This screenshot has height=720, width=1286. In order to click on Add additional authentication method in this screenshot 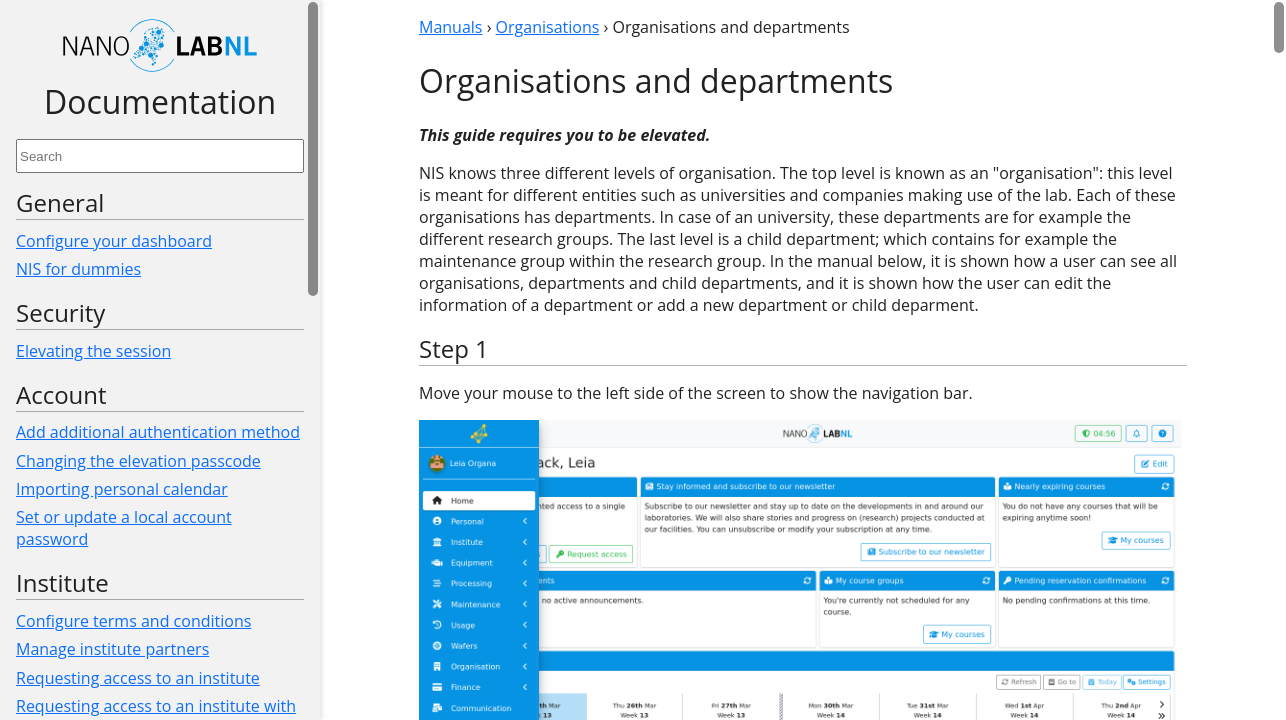, I will do `click(158, 432)`.